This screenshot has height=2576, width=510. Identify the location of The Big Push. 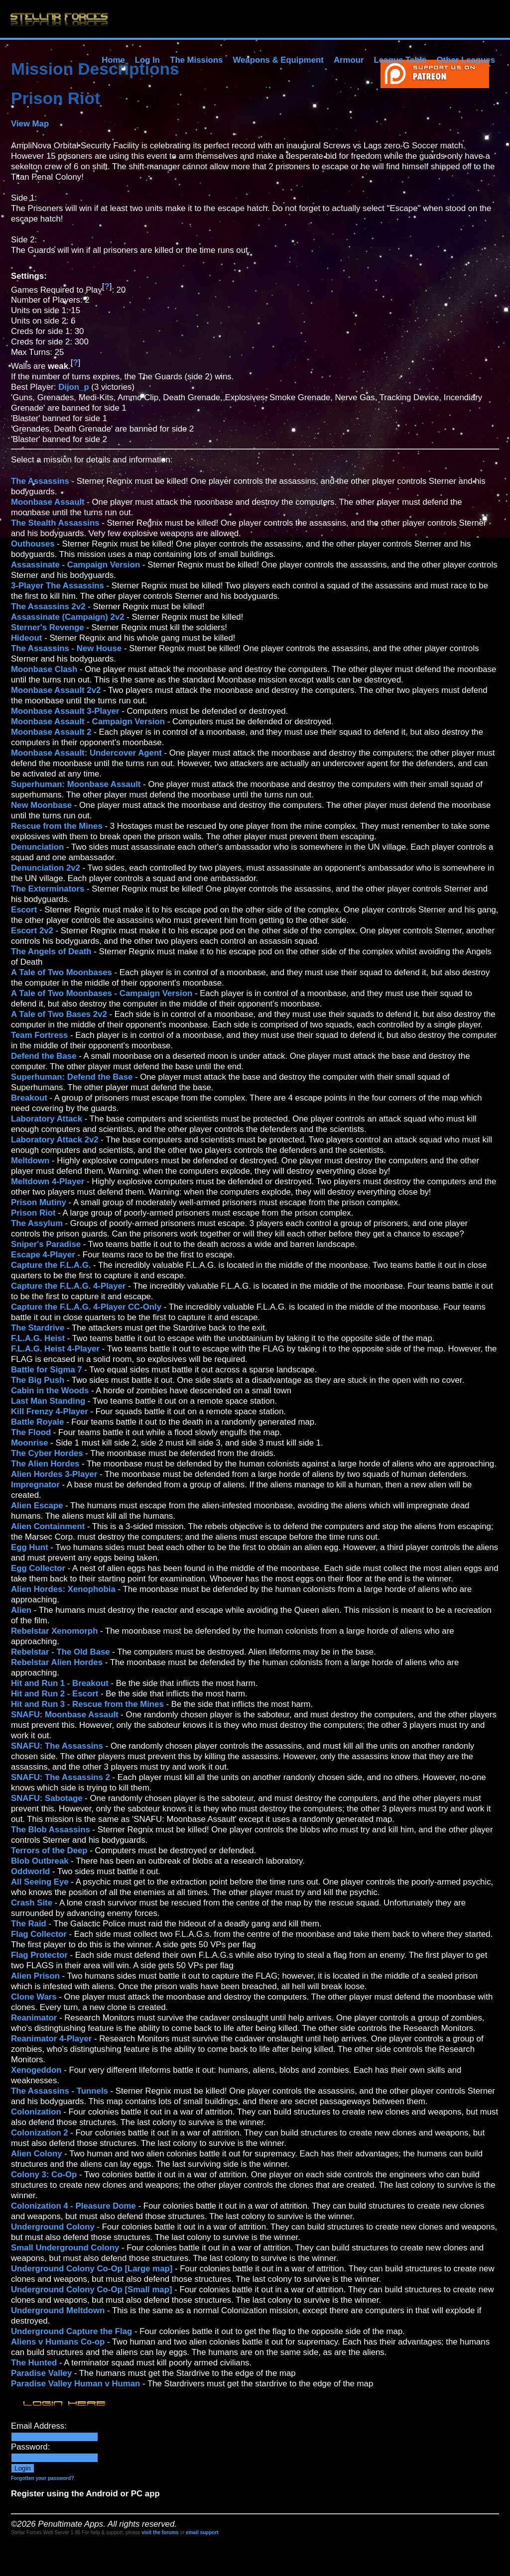
(37, 1380).